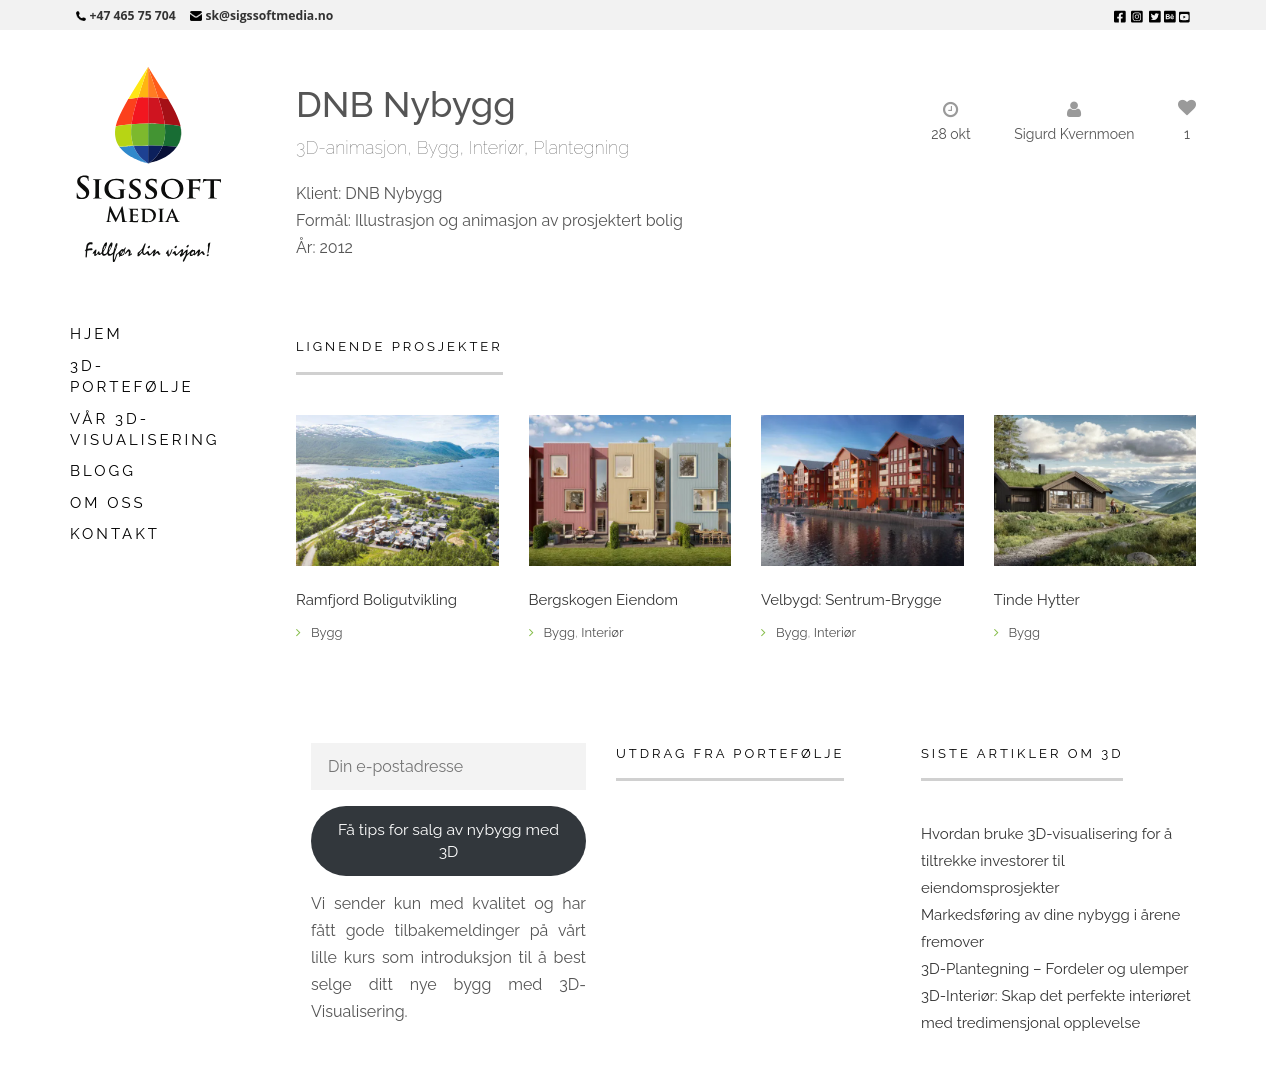 Image resolution: width=1266 pixels, height=1089 pixels. I want to click on +47 465 75 704, so click(133, 15).